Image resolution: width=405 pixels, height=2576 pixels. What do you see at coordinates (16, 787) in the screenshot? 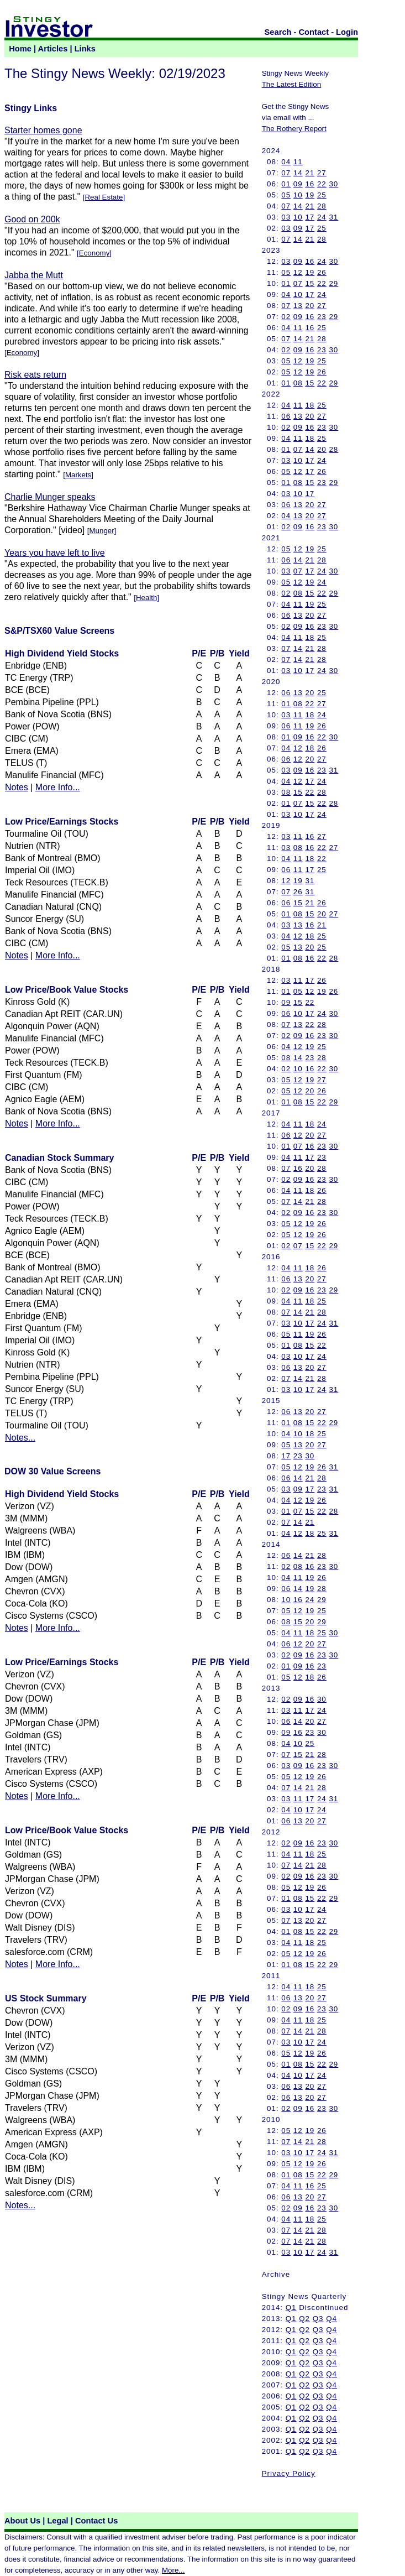
I see `Notes` at bounding box center [16, 787].